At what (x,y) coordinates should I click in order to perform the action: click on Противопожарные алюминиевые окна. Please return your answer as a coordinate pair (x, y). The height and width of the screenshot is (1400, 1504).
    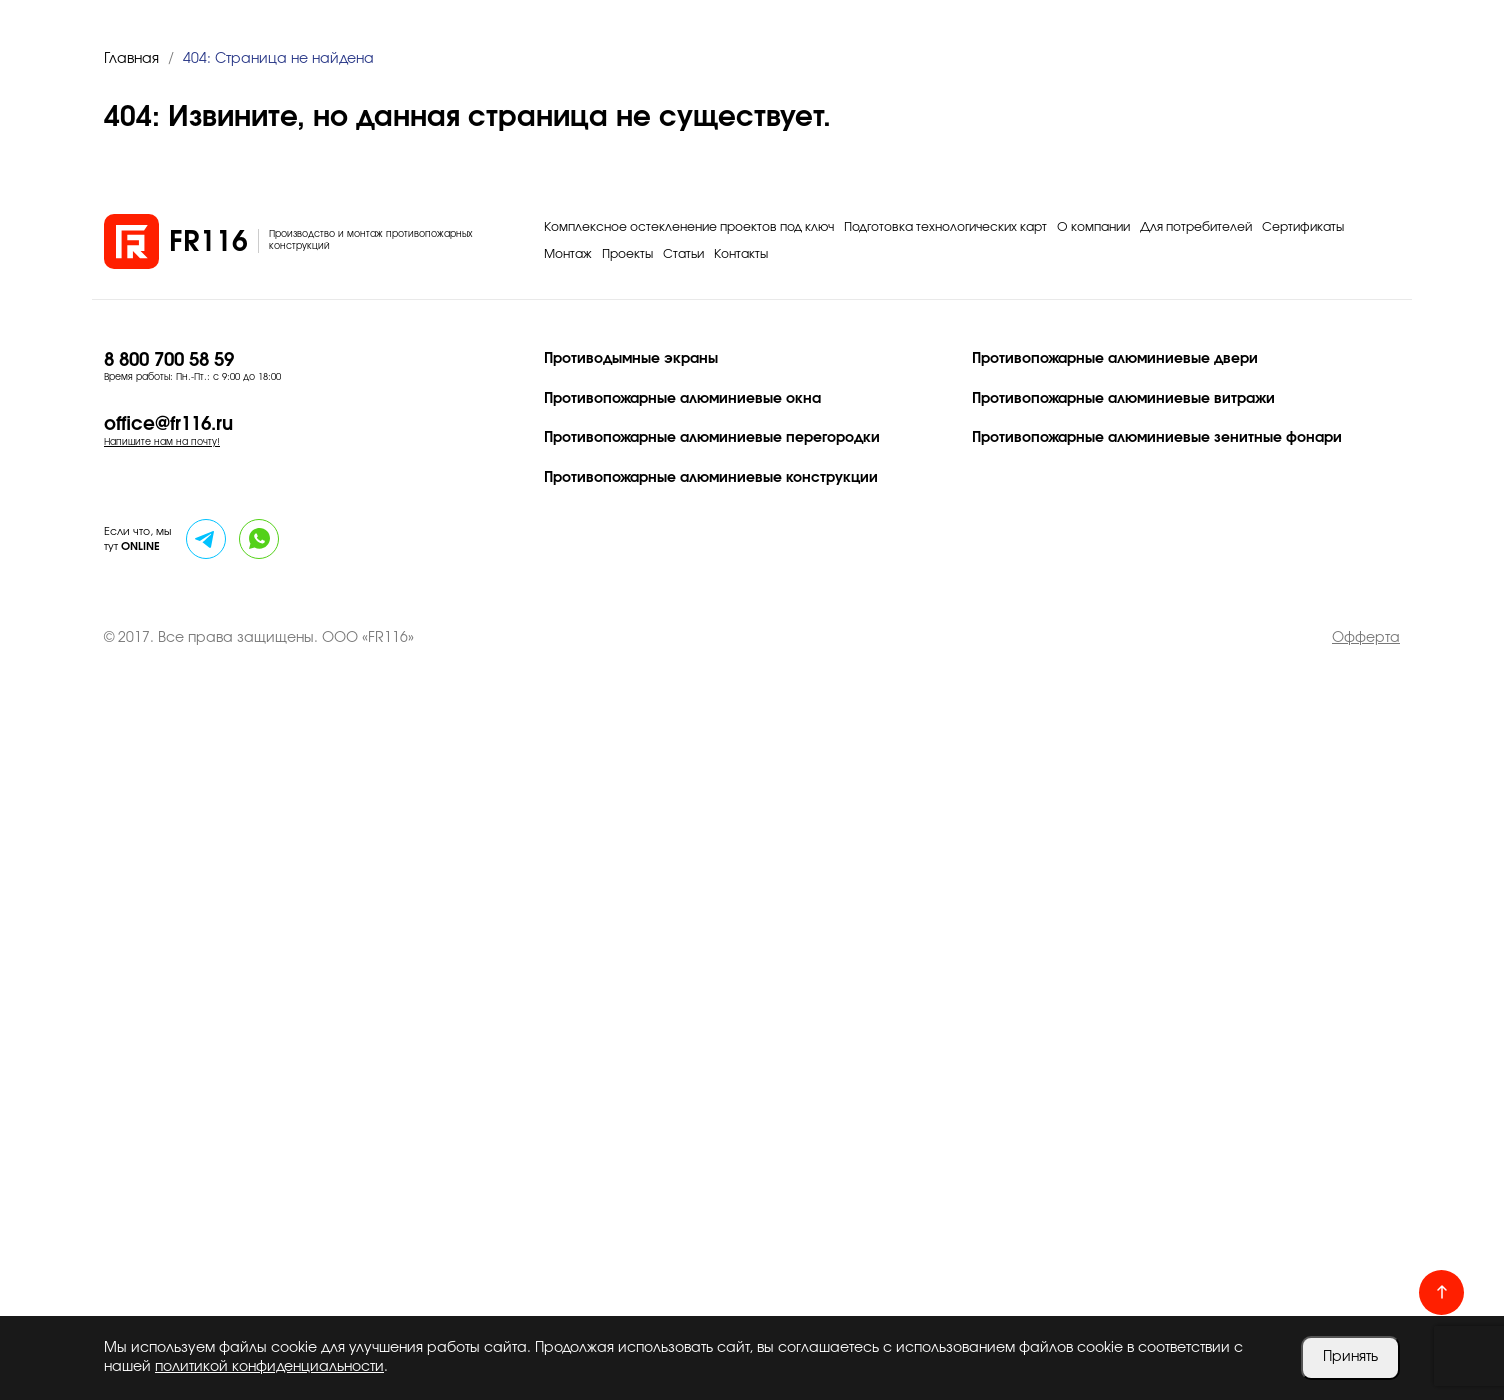
    Looking at the image, I should click on (682, 399).